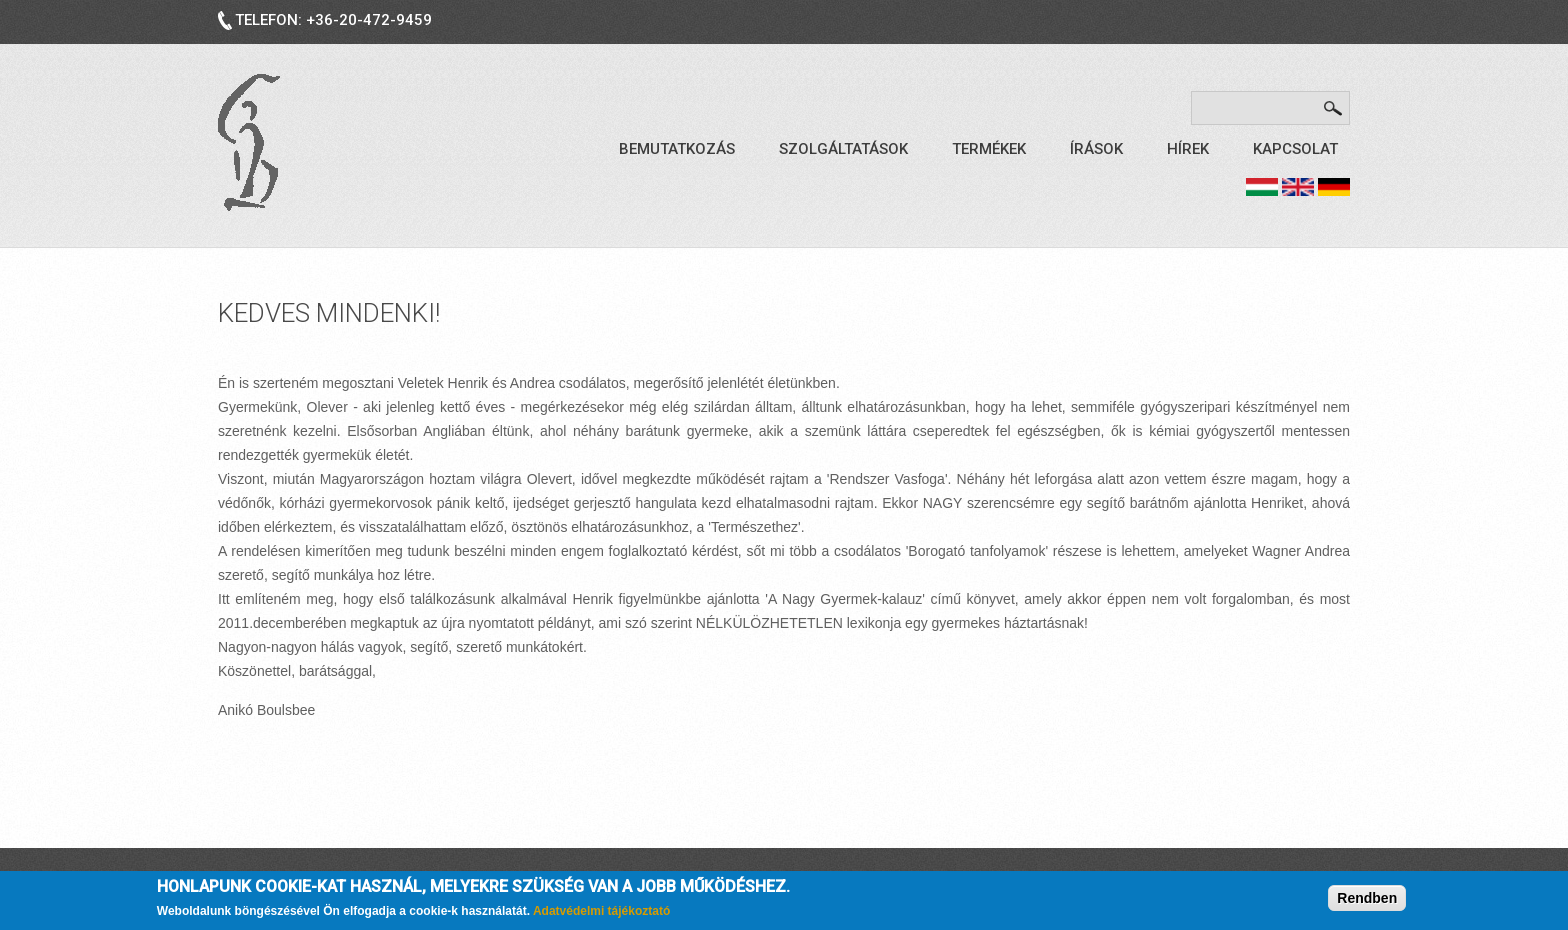 Image resolution: width=1568 pixels, height=930 pixels. Describe the element at coordinates (1096, 149) in the screenshot. I see `Írások` at that location.